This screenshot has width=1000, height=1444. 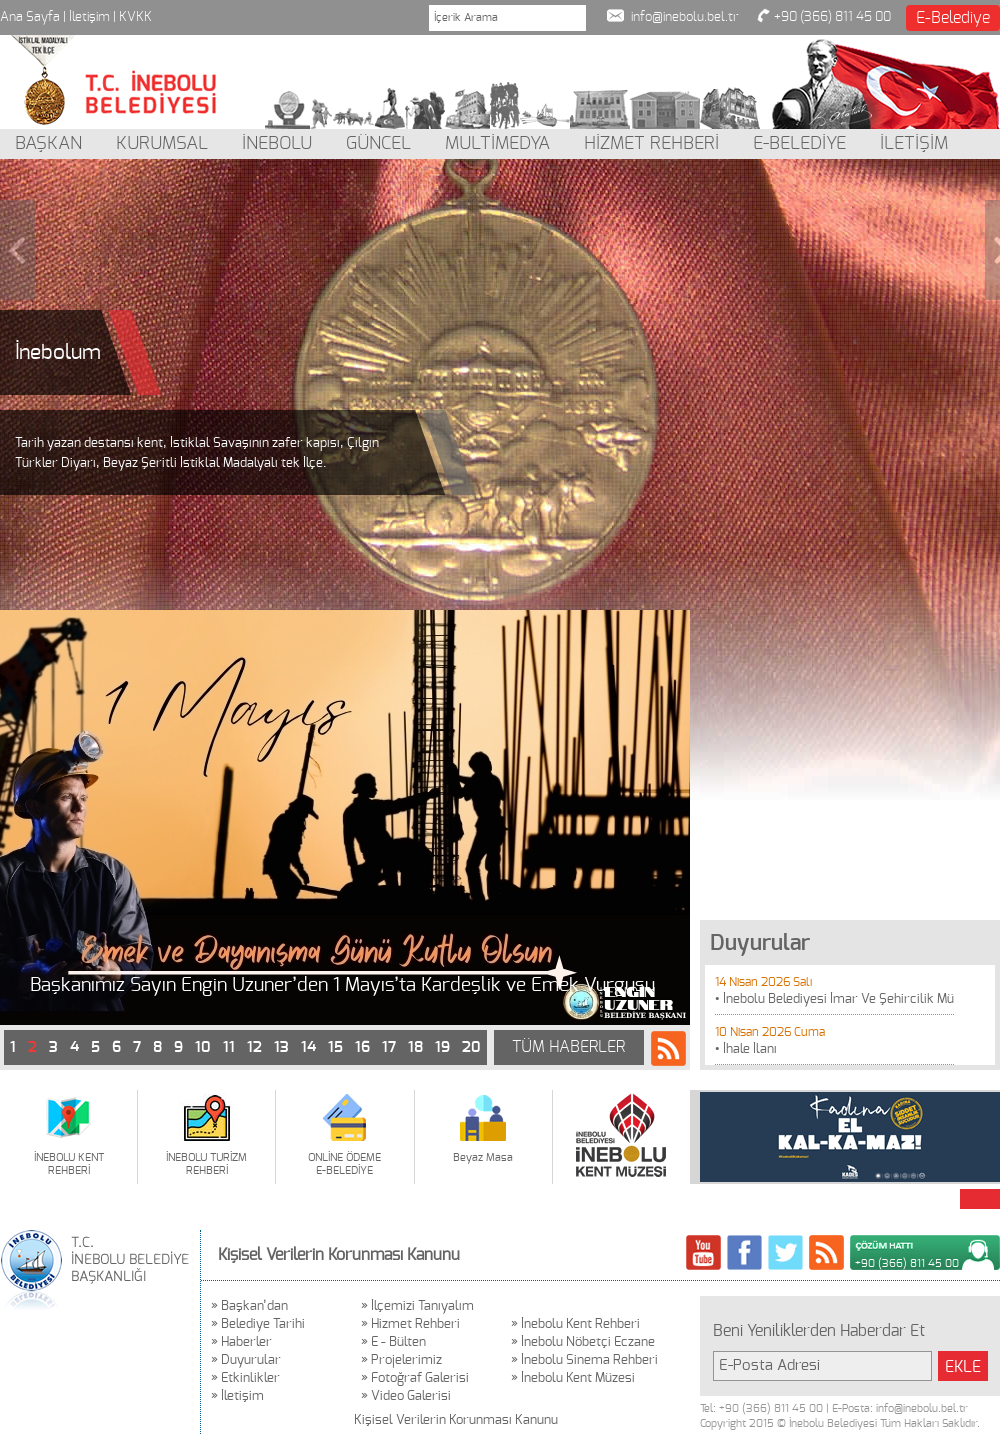 I want to click on » Fotoğraf Galerisi, so click(x=415, y=1378).